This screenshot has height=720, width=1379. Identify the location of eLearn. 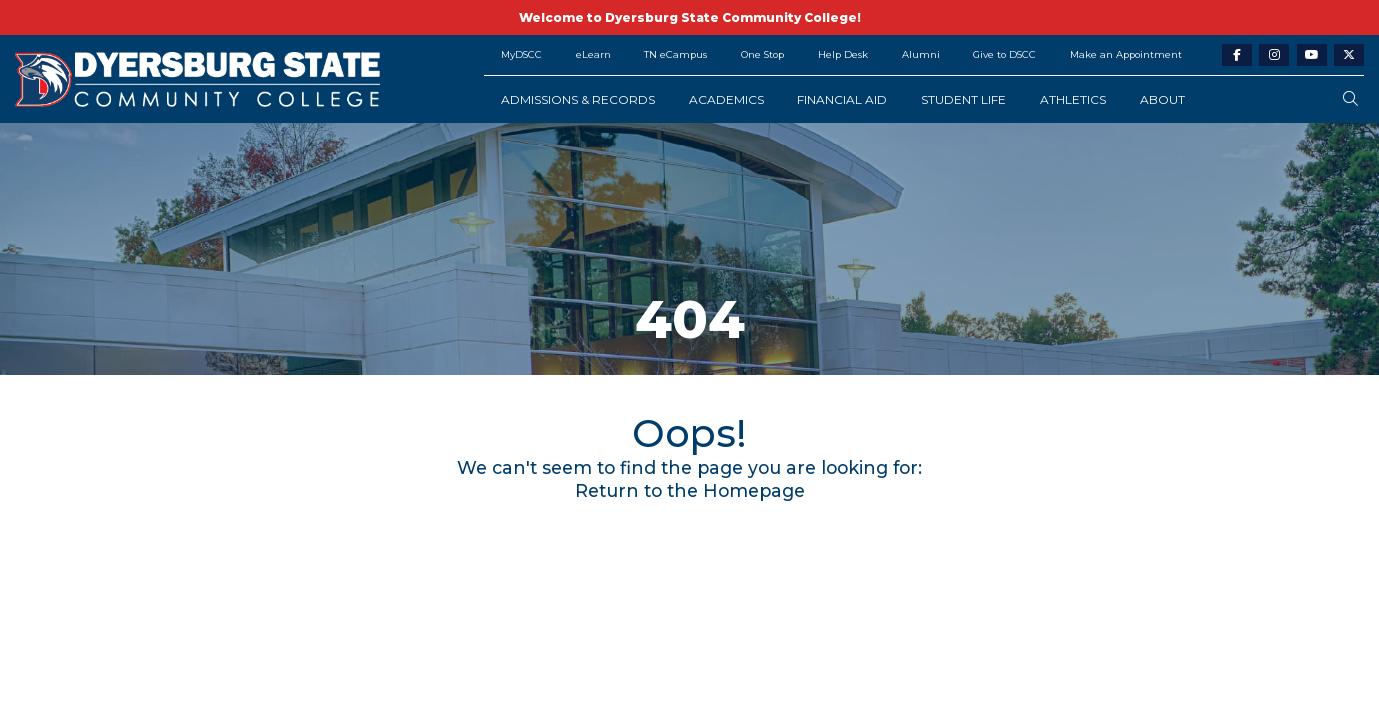
(593, 54).